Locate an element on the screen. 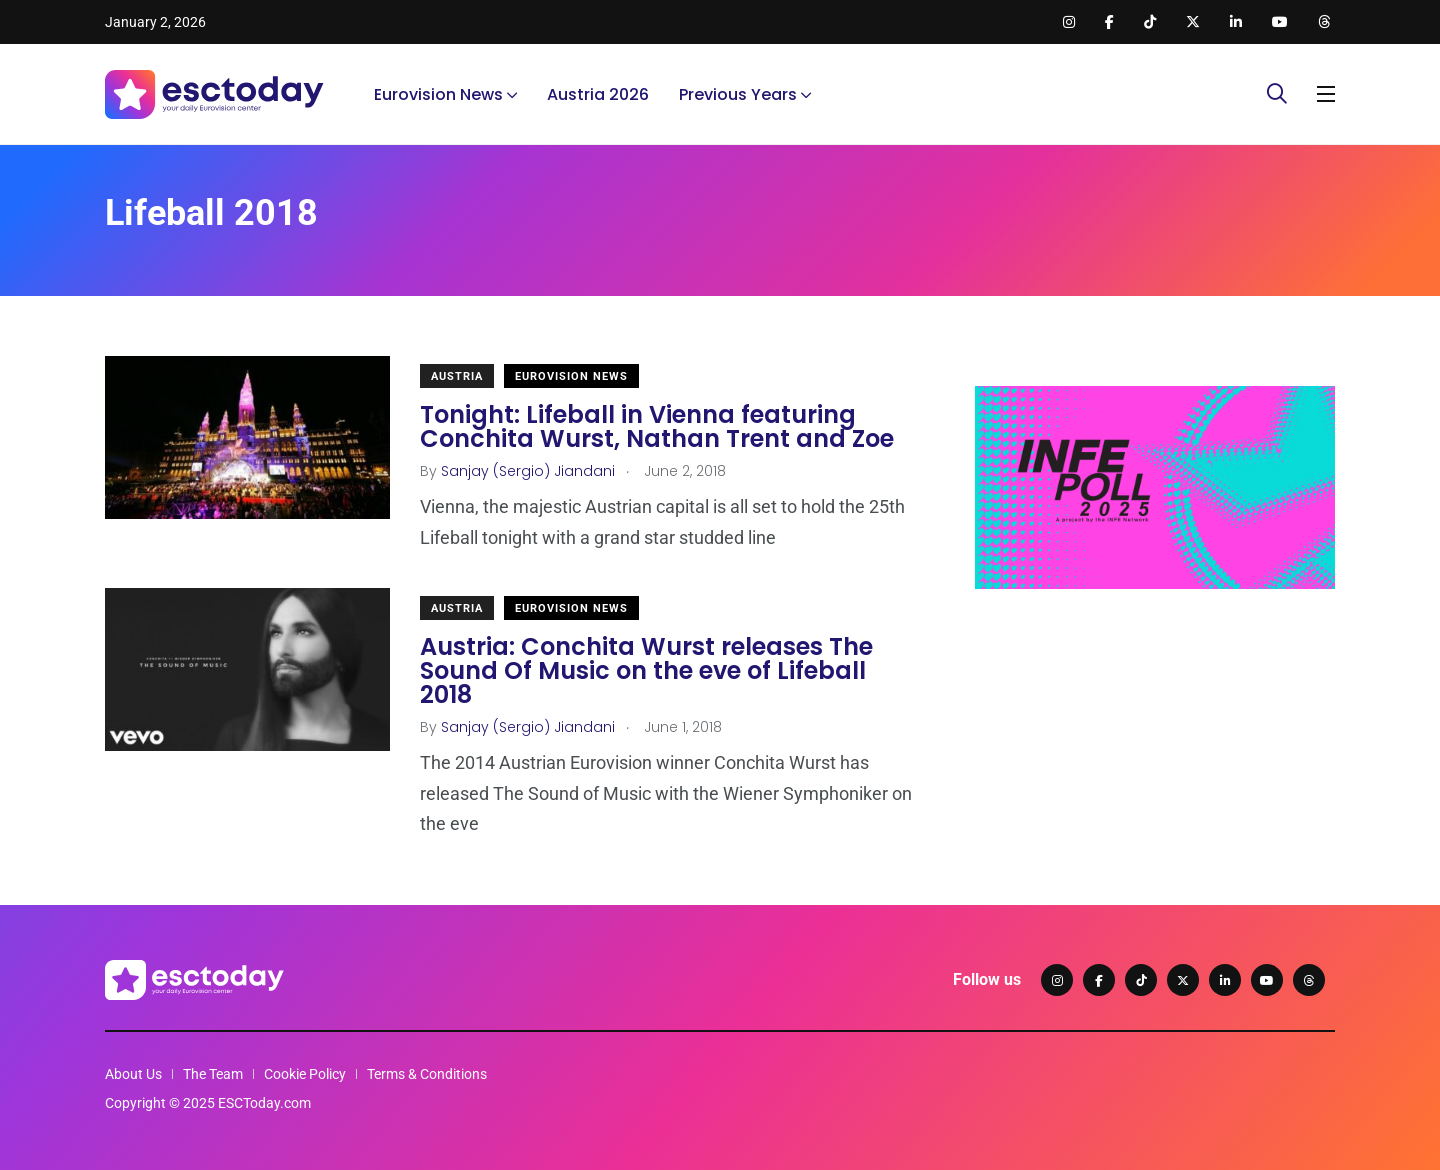 The image size is (1440, 1170). Tonight: Lifeball in Vienna featuring Conchita Wurst, Nathan Trent and Zoe is located at coordinates (657, 426).